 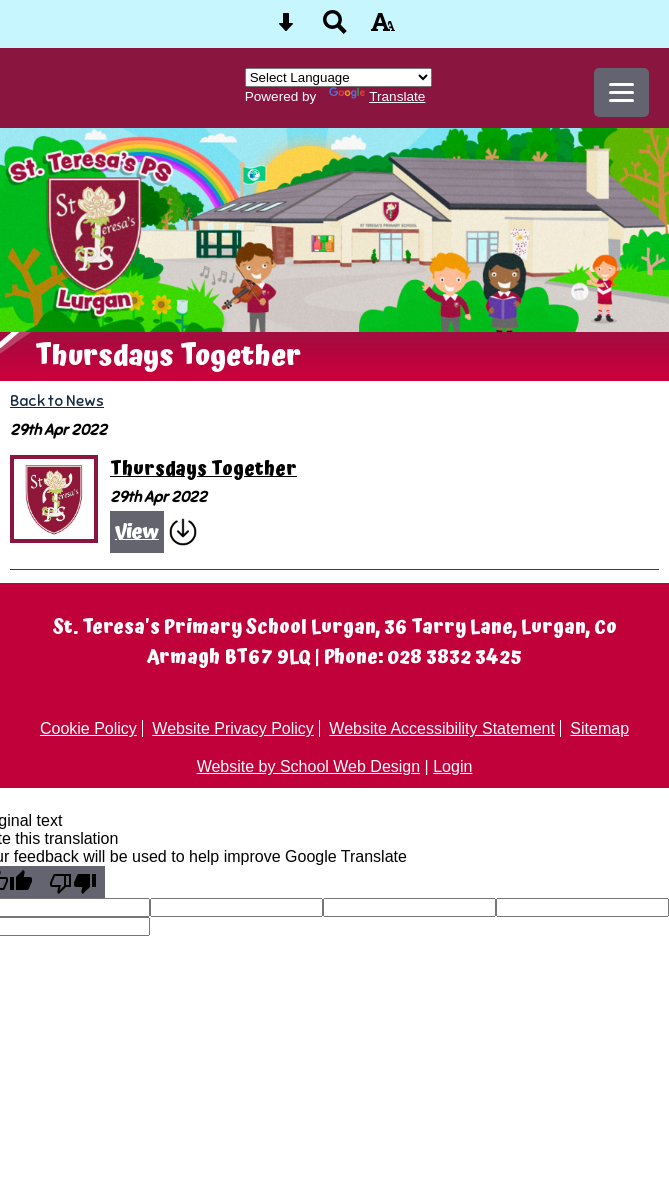 What do you see at coordinates (137, 532) in the screenshot?
I see `View` at bounding box center [137, 532].